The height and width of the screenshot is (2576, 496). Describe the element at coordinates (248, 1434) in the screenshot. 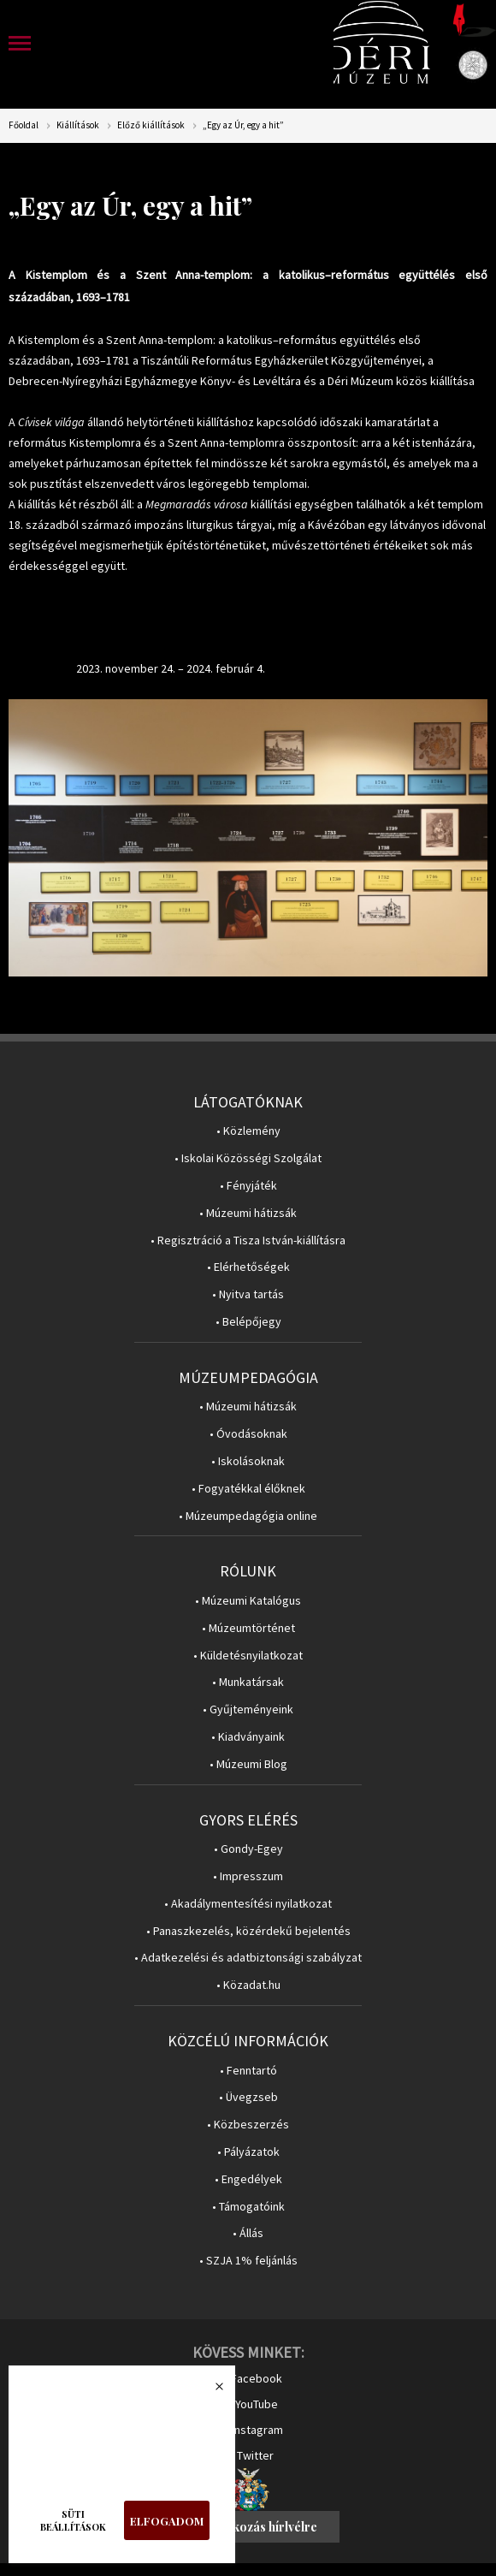

I see `• Óvodásoknak` at that location.